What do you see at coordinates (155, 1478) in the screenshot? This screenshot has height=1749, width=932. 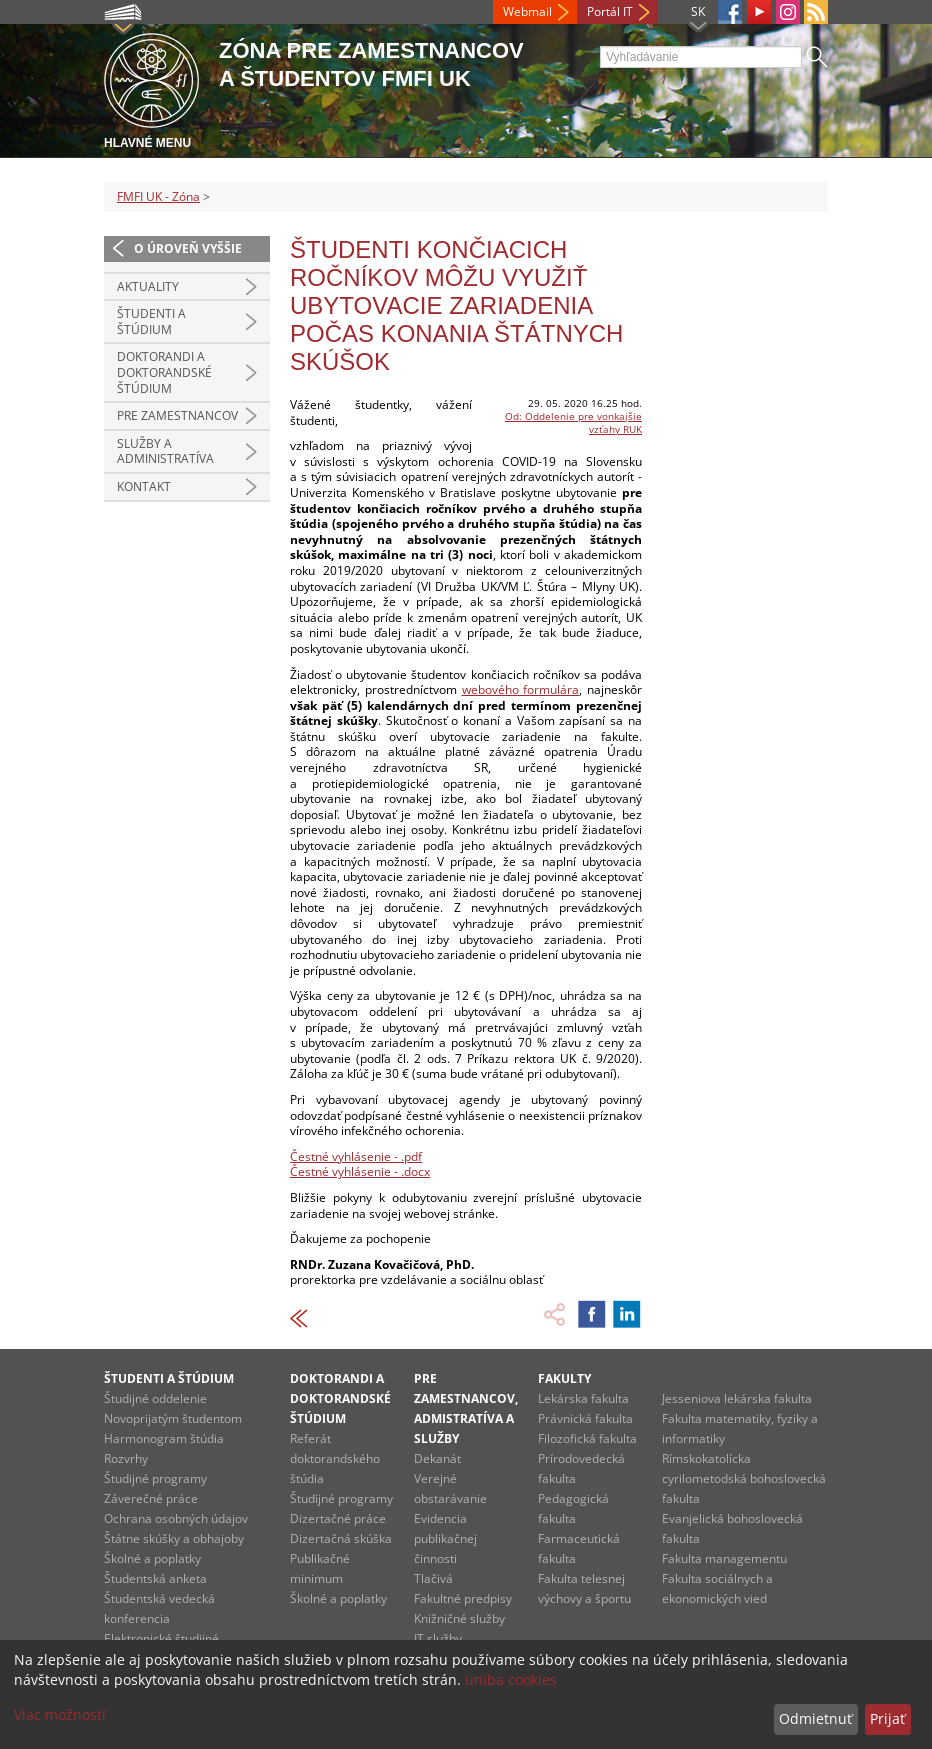 I see `Študijné programy` at bounding box center [155, 1478].